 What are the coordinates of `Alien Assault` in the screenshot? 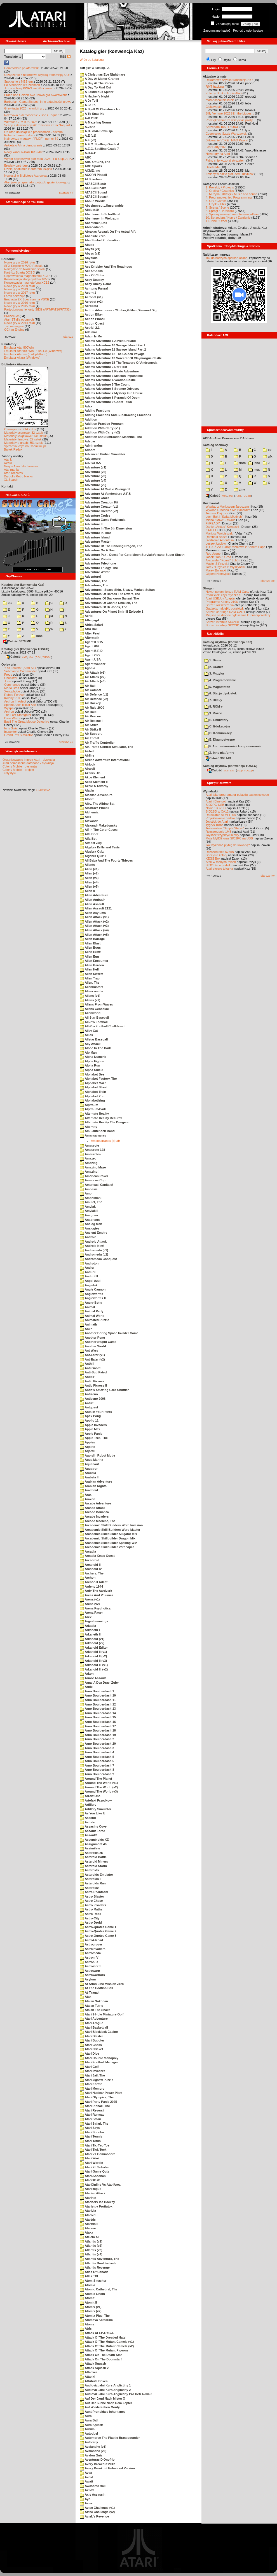 It's located at (92, 904).